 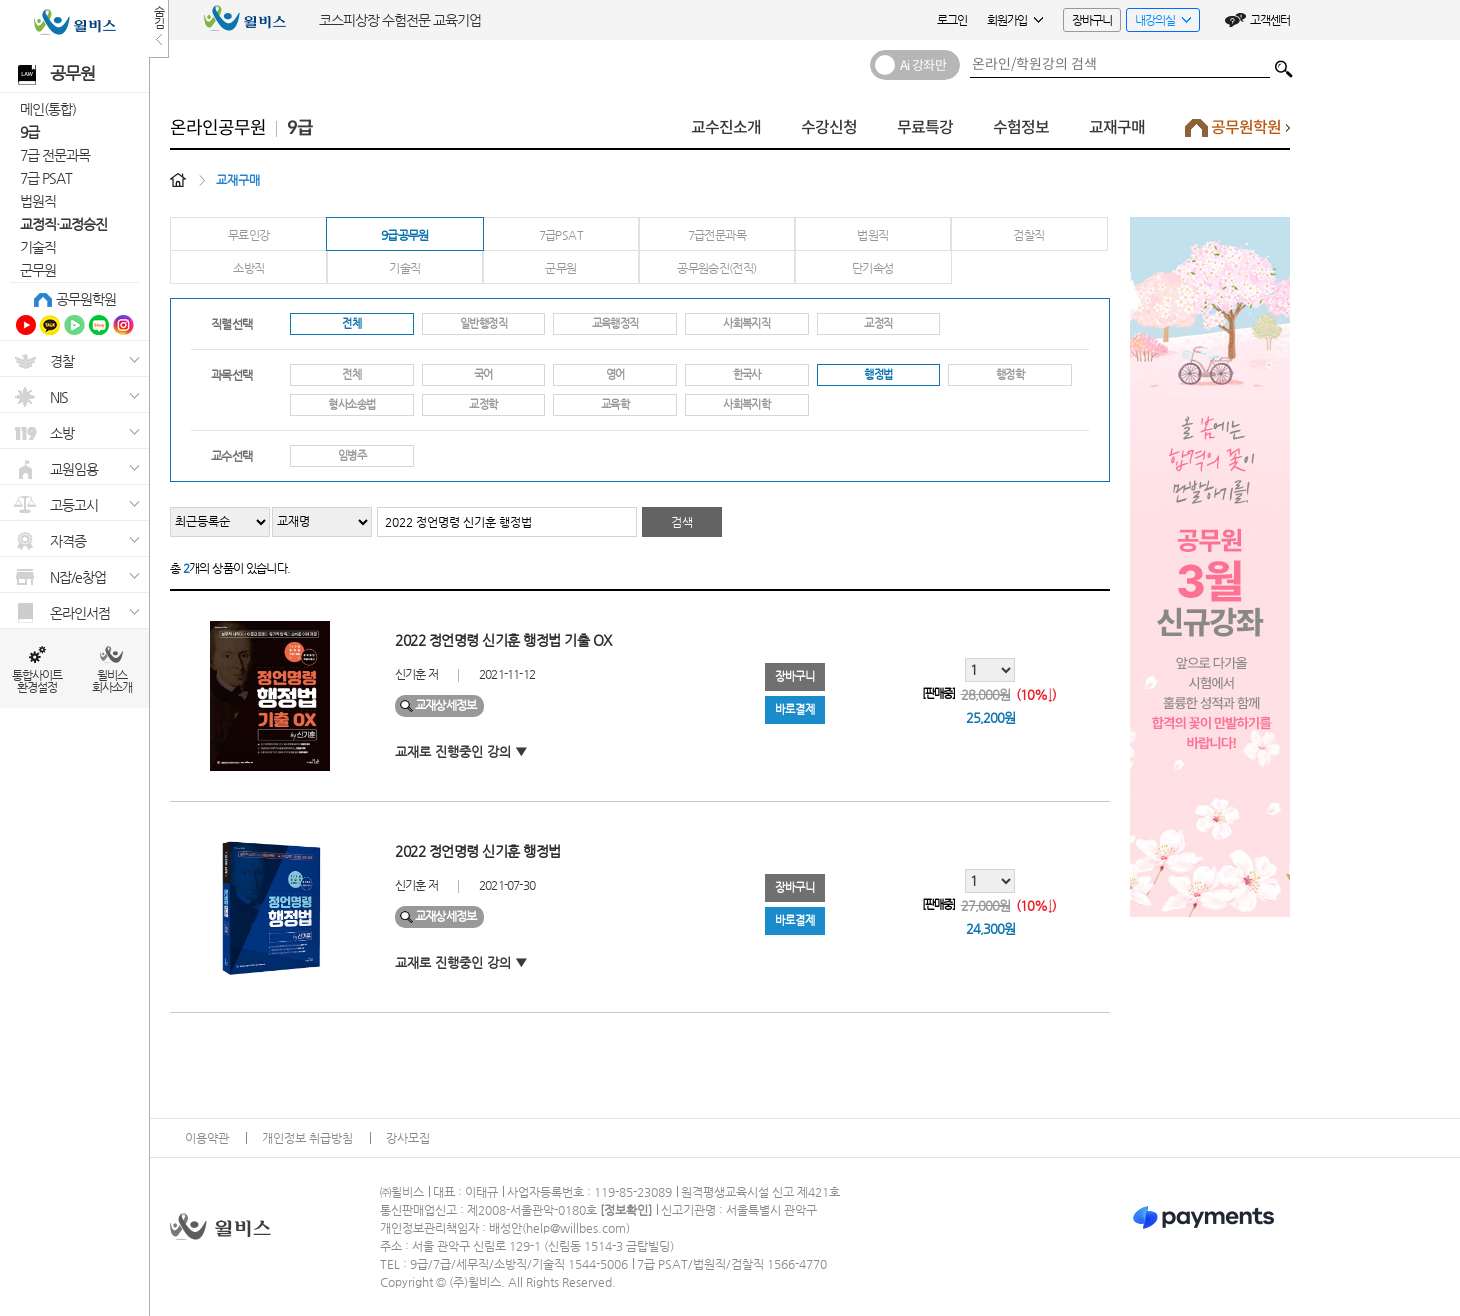 I want to click on 수험정보, so click(x=1021, y=127).